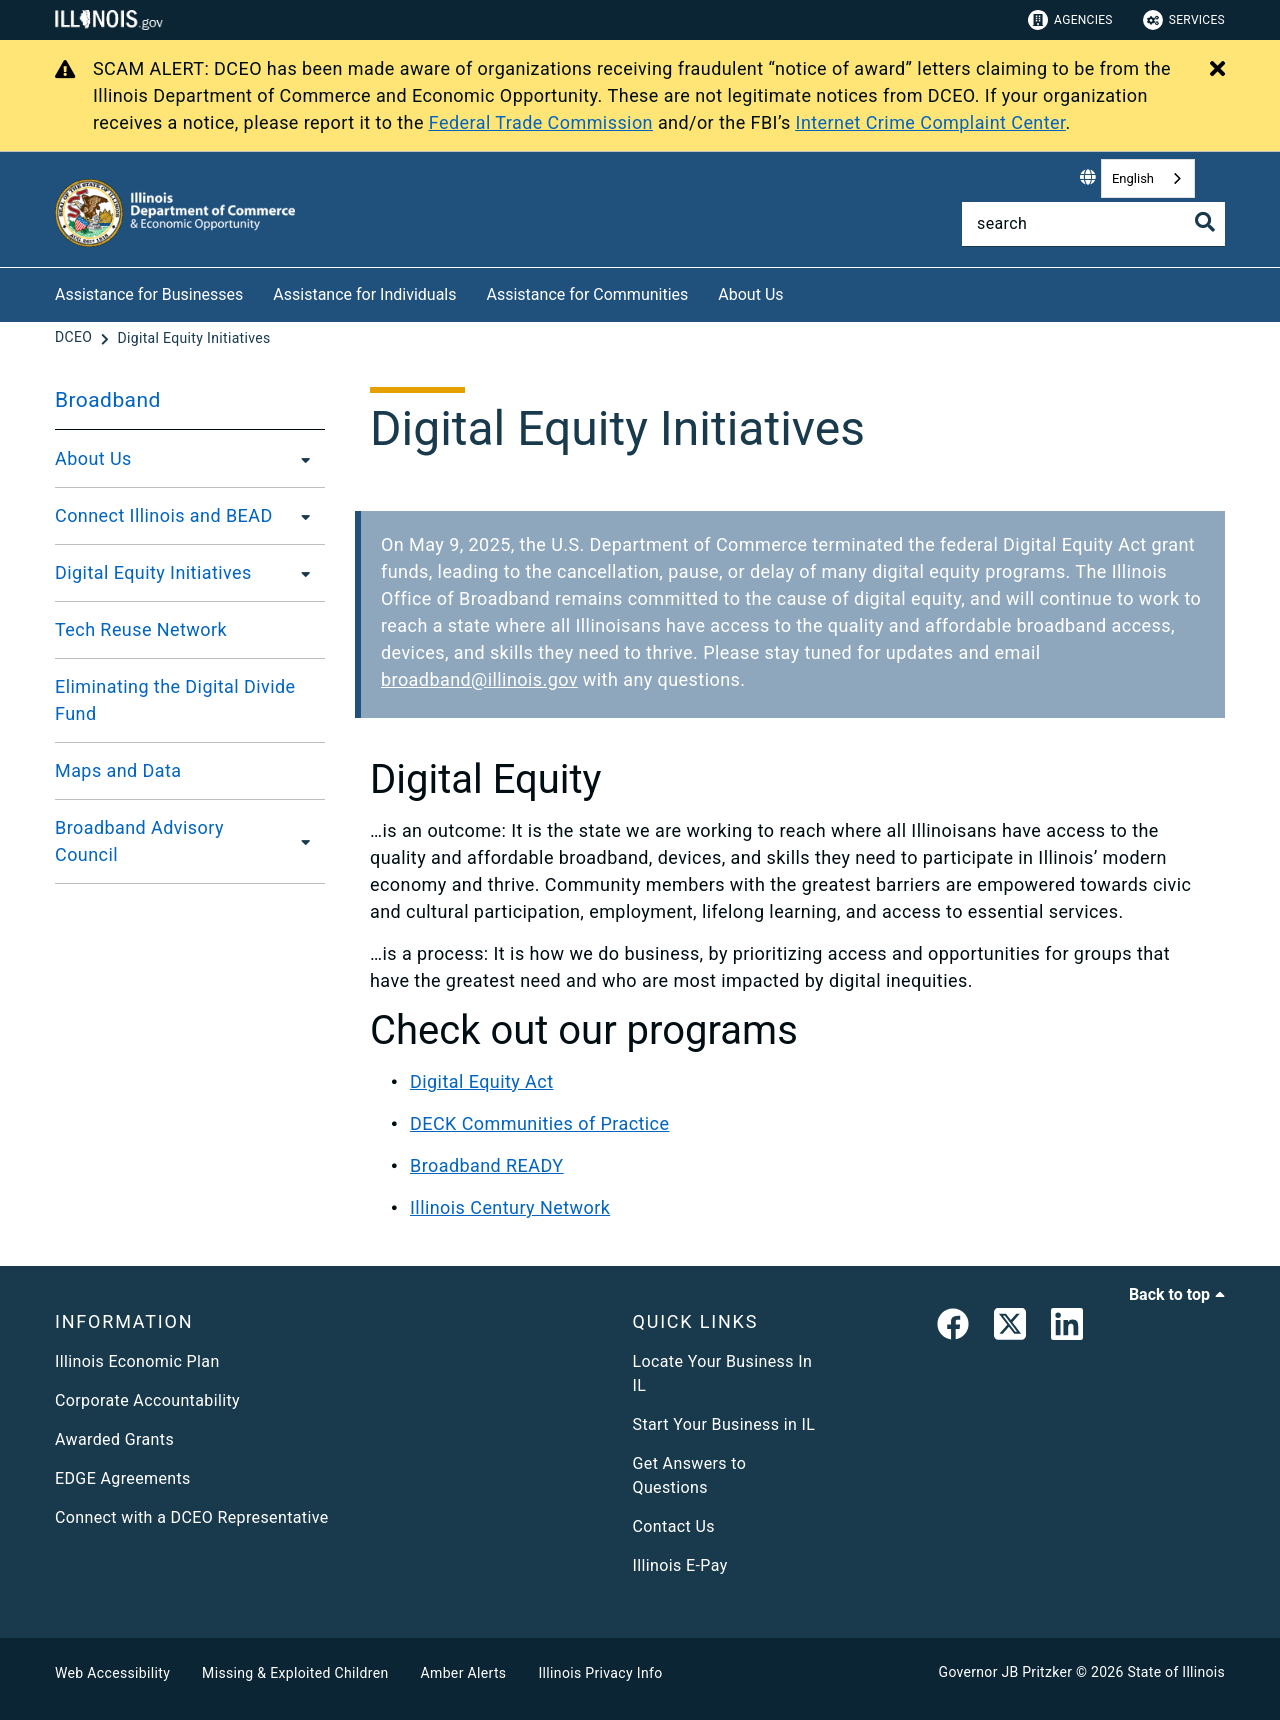 The width and height of the screenshot is (1280, 1720). Describe the element at coordinates (588, 294) in the screenshot. I see `Assistance for Communities` at that location.